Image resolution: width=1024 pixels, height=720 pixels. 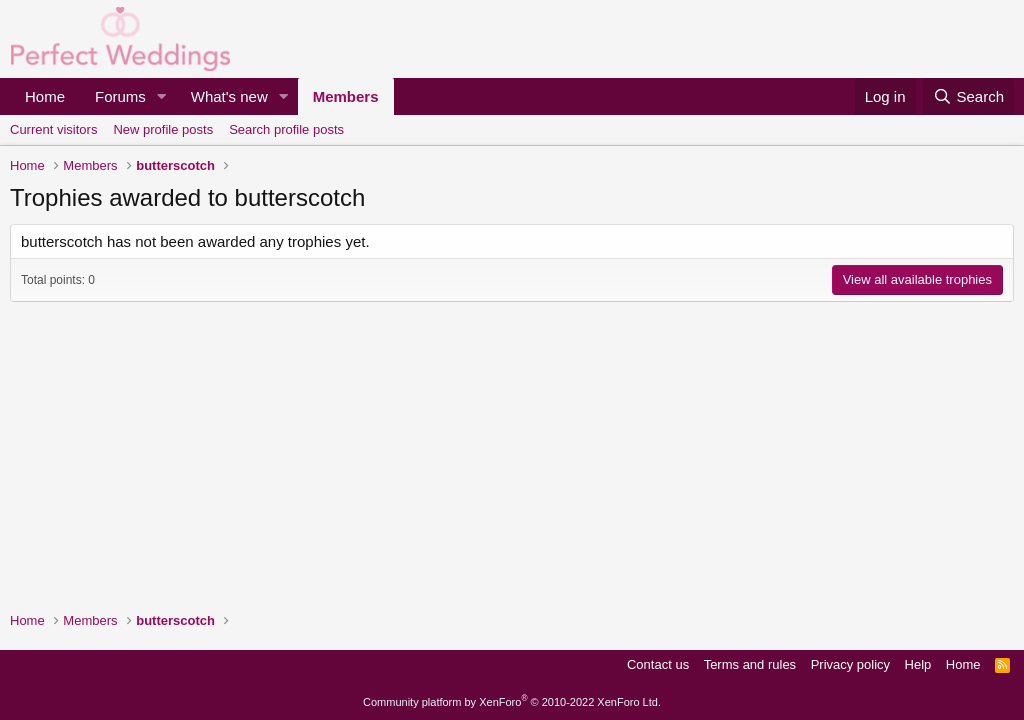 I want to click on Forums, so click(x=120, y=96).